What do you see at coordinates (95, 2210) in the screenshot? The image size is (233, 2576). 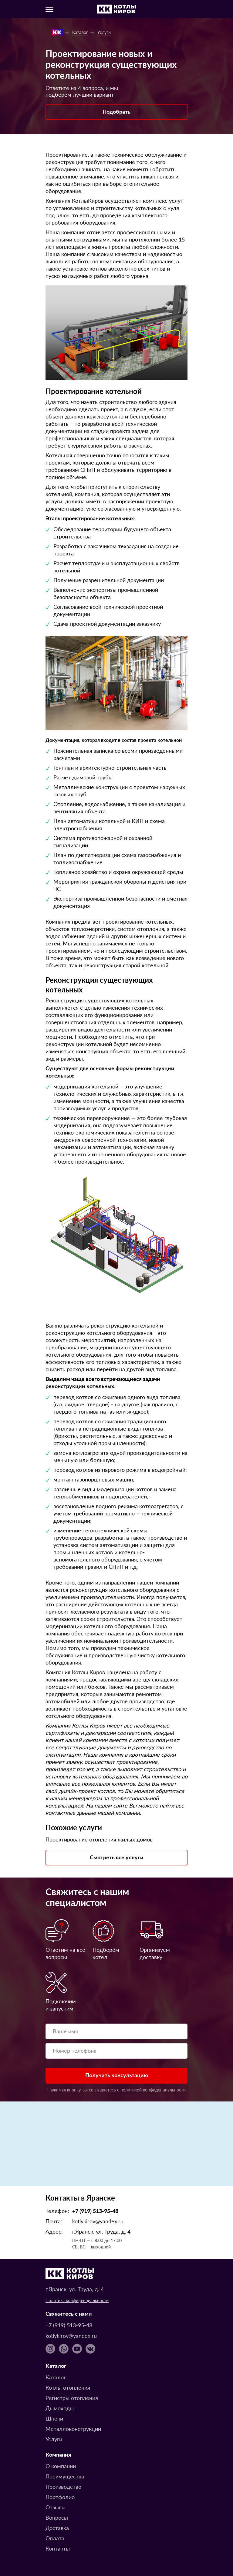 I see `+7 (919) 513-95-48` at bounding box center [95, 2210].